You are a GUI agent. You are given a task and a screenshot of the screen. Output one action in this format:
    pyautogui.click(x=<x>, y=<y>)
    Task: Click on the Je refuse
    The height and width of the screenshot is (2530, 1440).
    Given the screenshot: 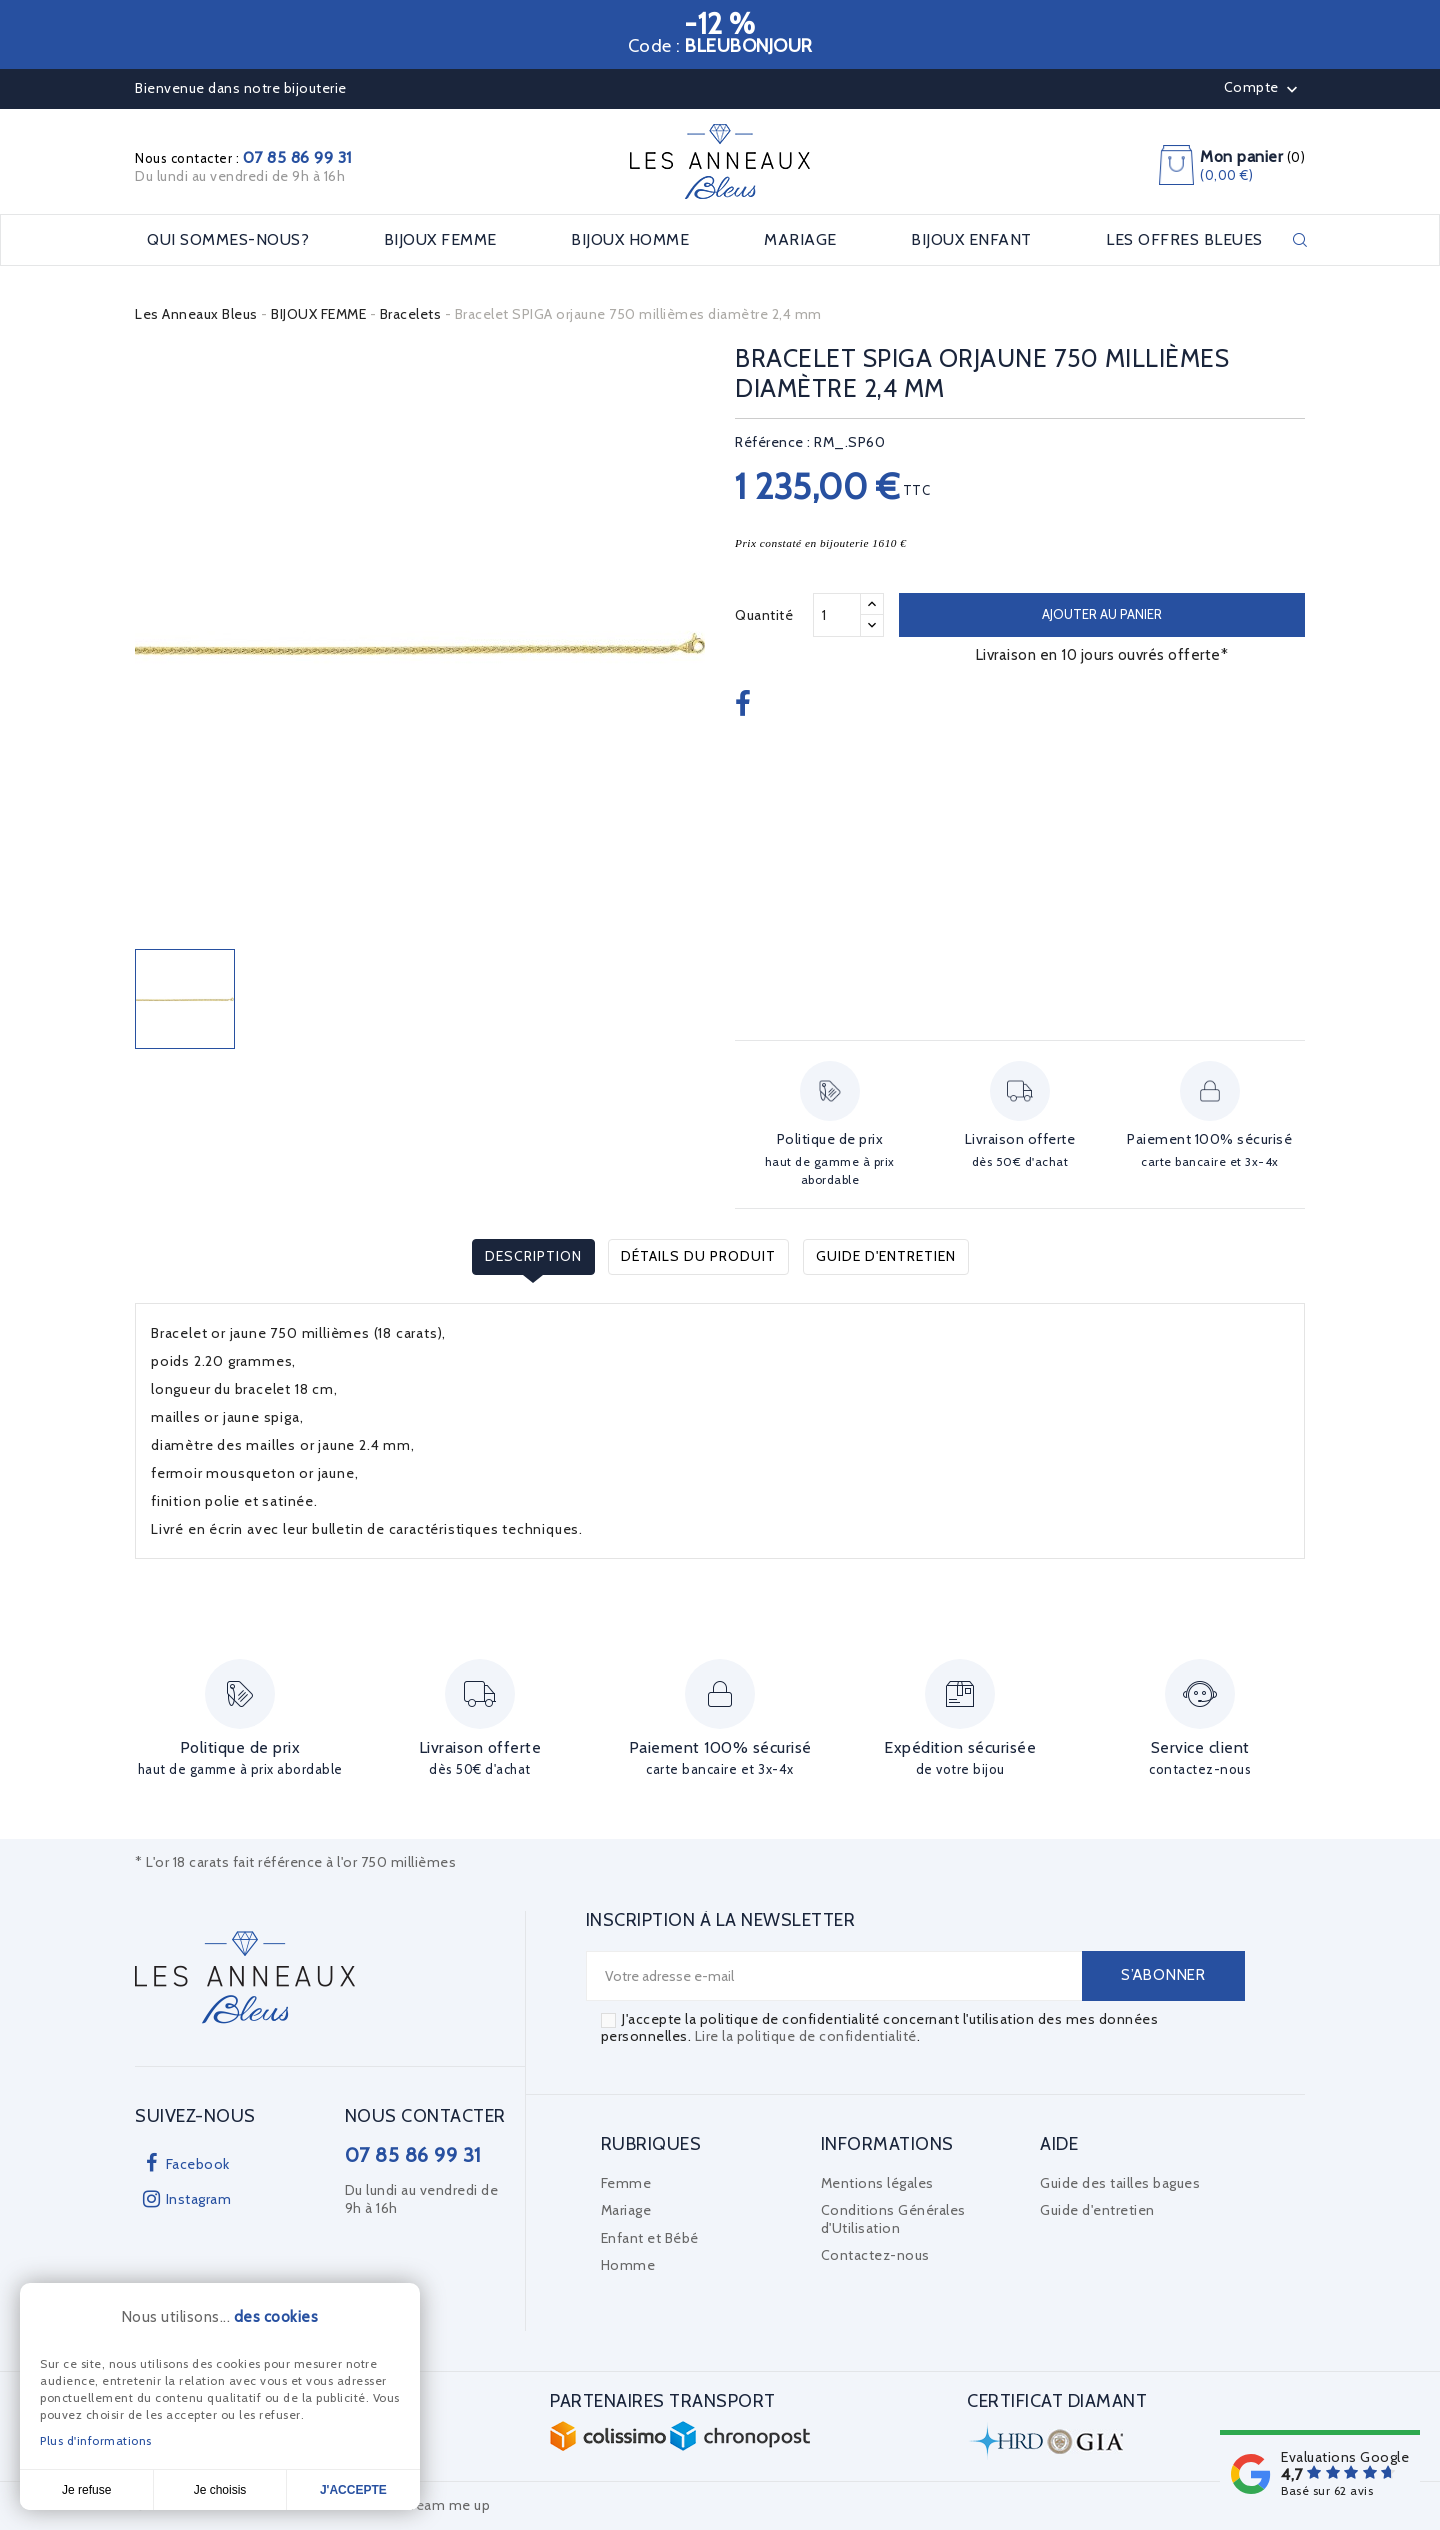 What is the action you would take?
    pyautogui.click(x=86, y=2490)
    